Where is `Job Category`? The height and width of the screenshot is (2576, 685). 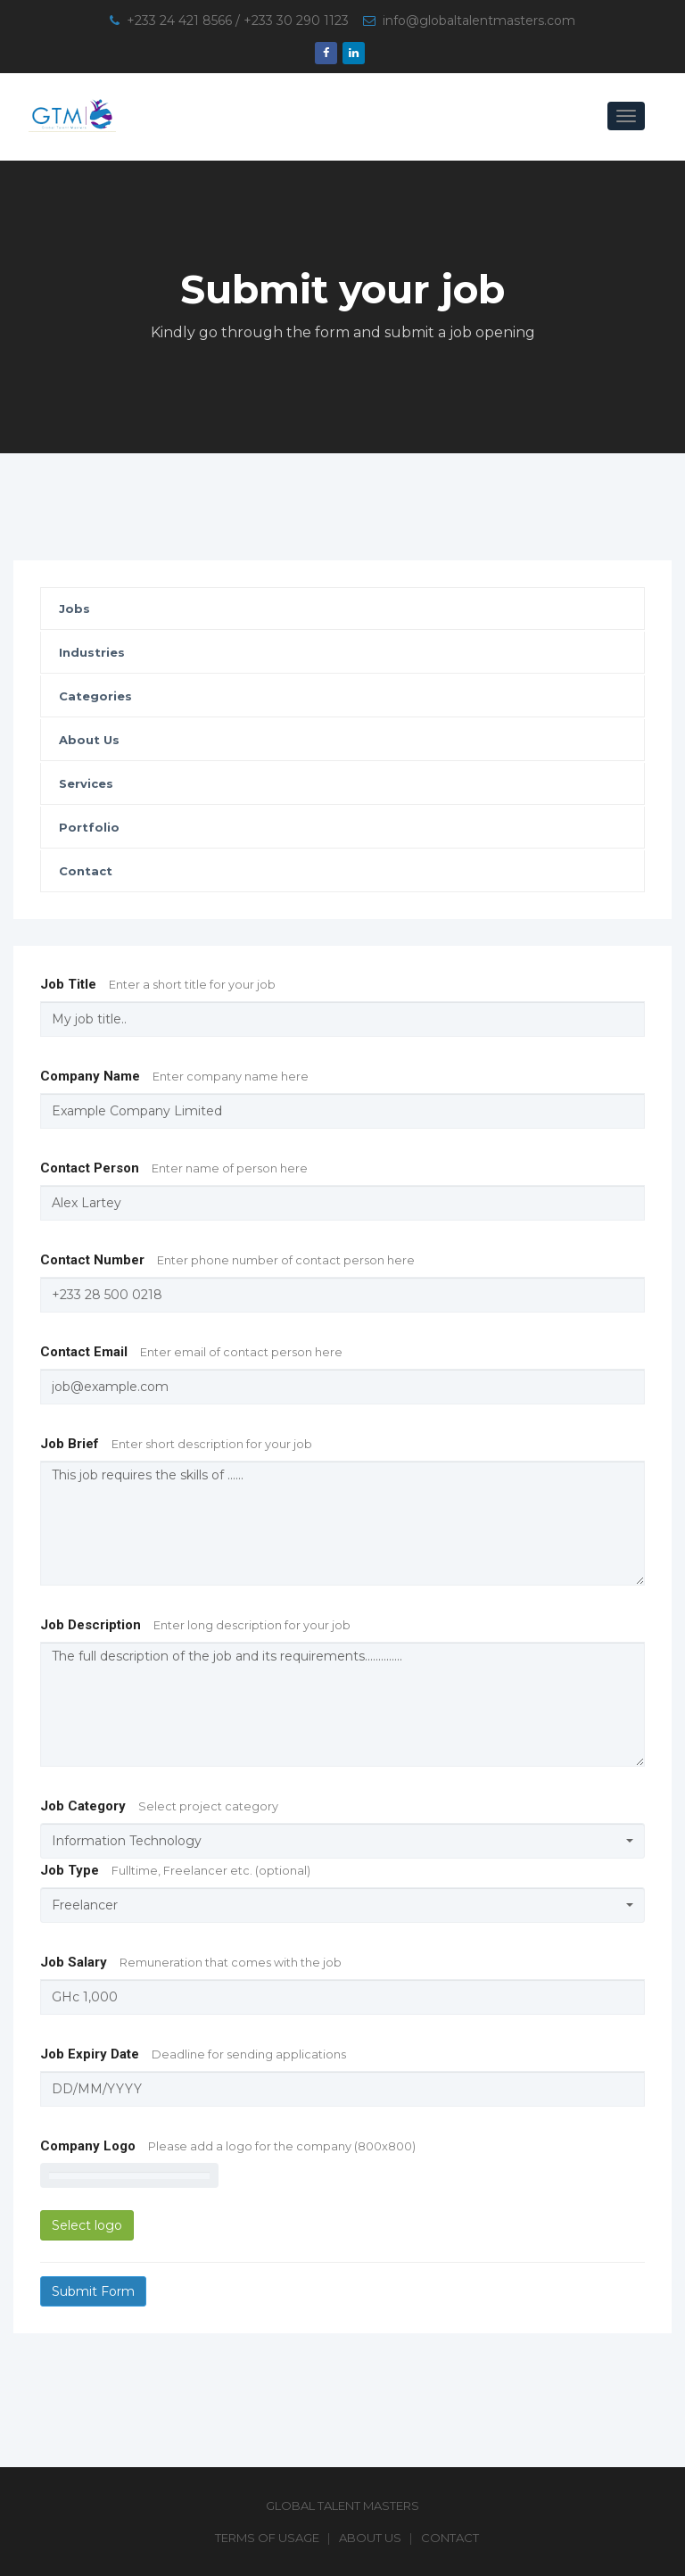 Job Category is located at coordinates (159, 1806).